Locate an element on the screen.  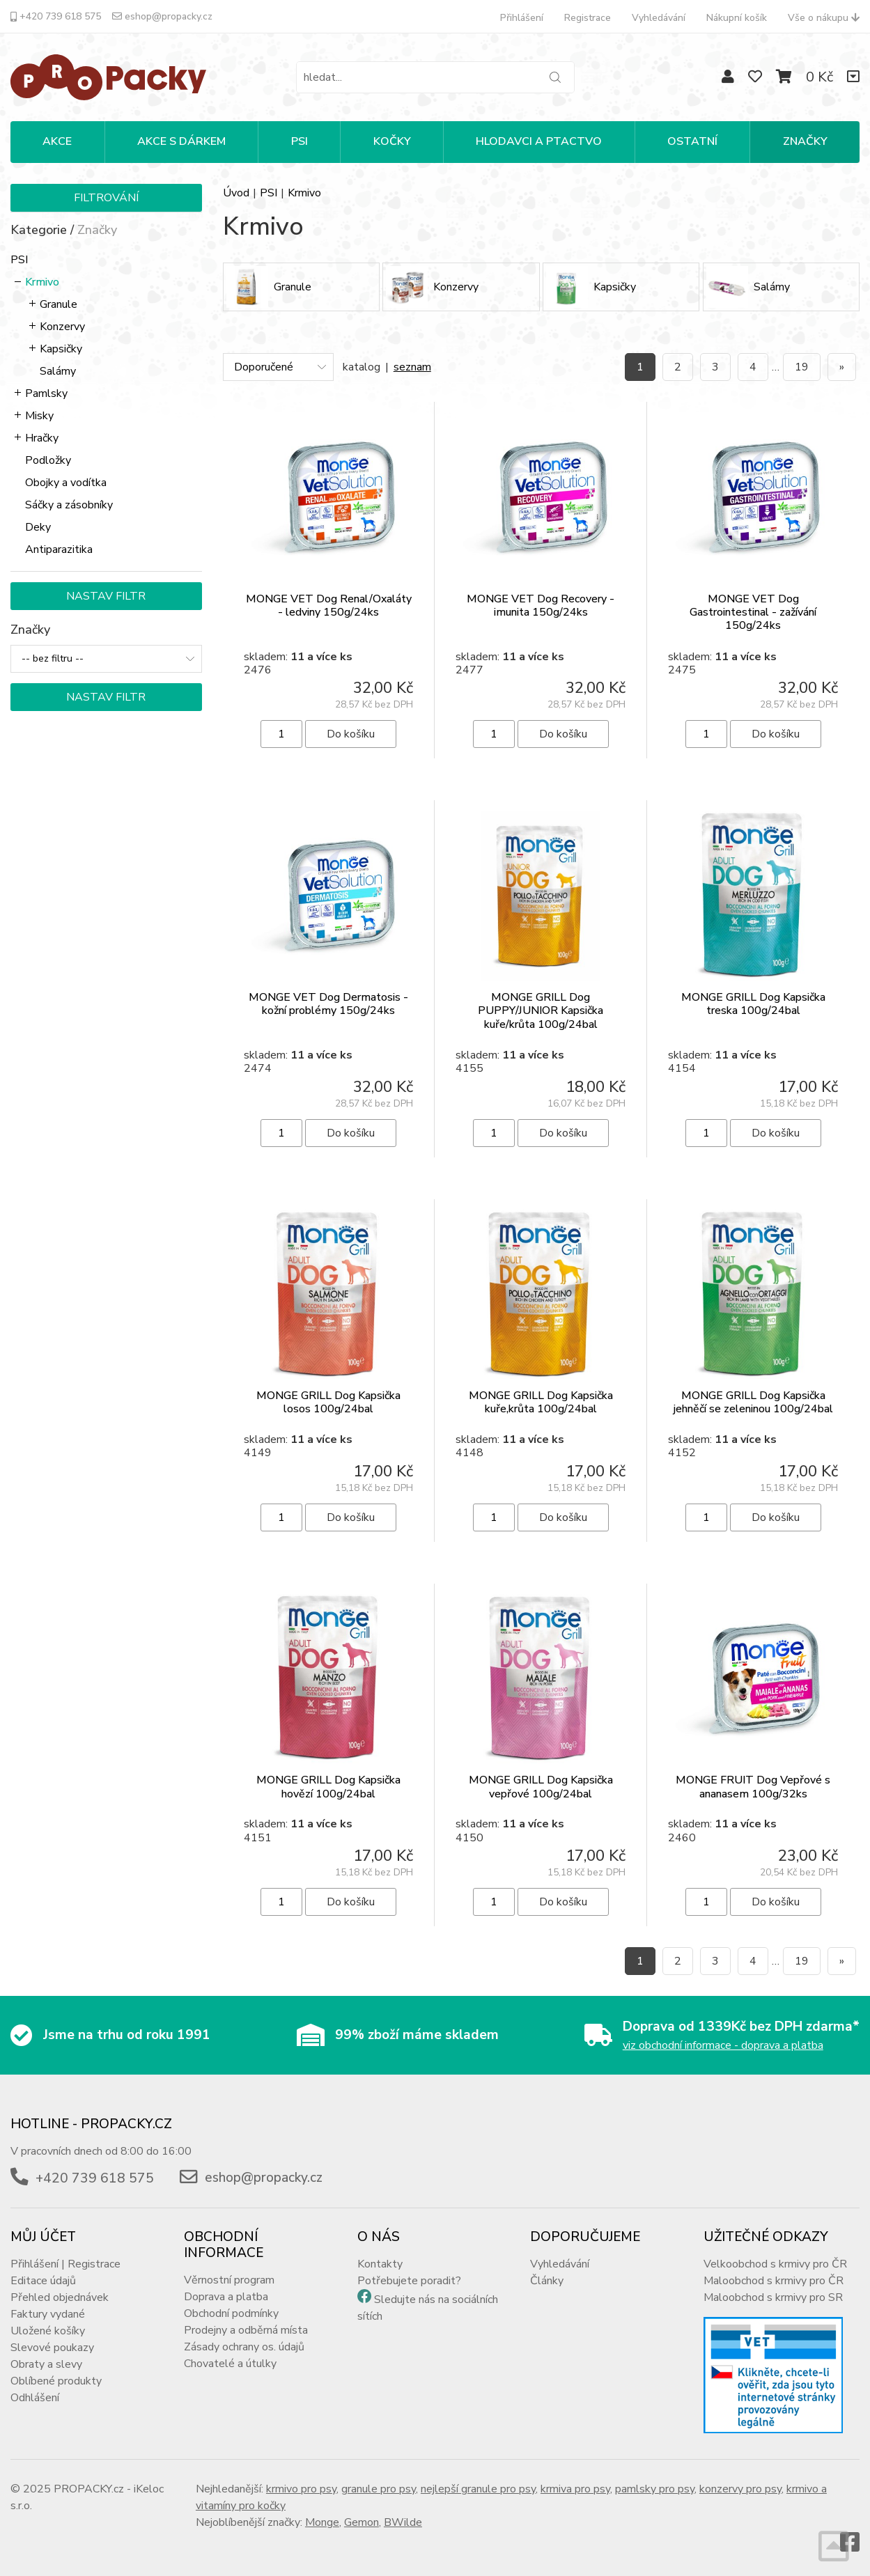
KOČKY is located at coordinates (392, 141).